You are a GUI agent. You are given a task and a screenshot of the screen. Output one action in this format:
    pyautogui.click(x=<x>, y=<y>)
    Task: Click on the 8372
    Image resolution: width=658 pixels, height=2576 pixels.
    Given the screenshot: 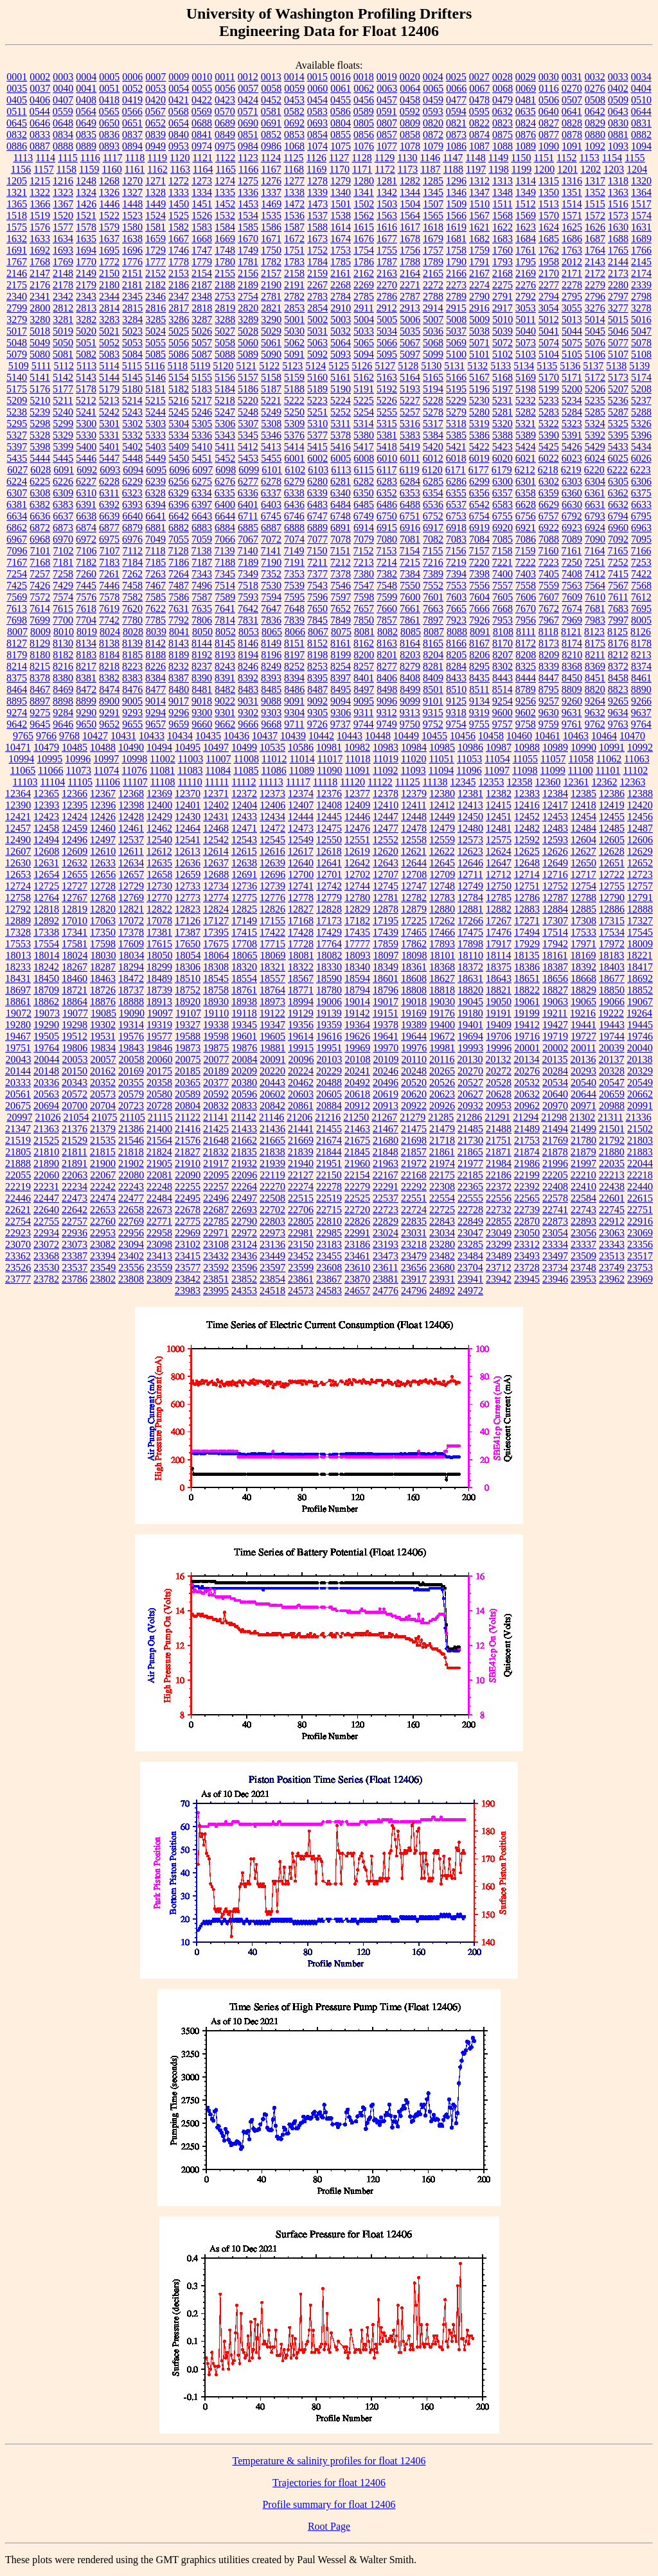 What is the action you would take?
    pyautogui.click(x=618, y=666)
    